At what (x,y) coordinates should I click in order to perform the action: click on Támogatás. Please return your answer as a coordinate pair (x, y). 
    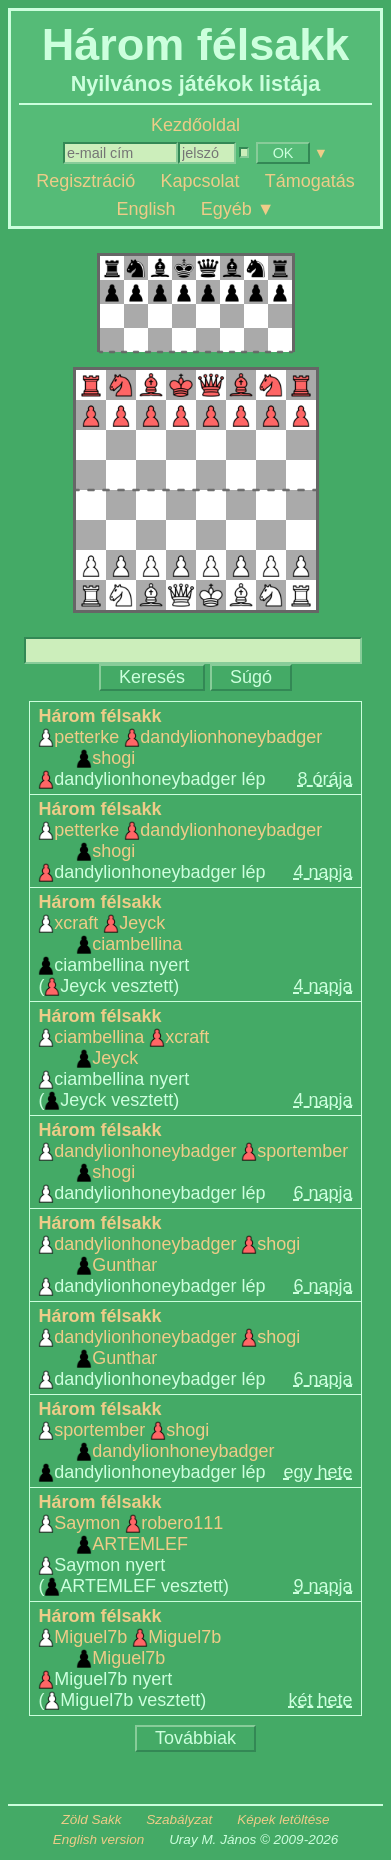
    Looking at the image, I should click on (310, 181).